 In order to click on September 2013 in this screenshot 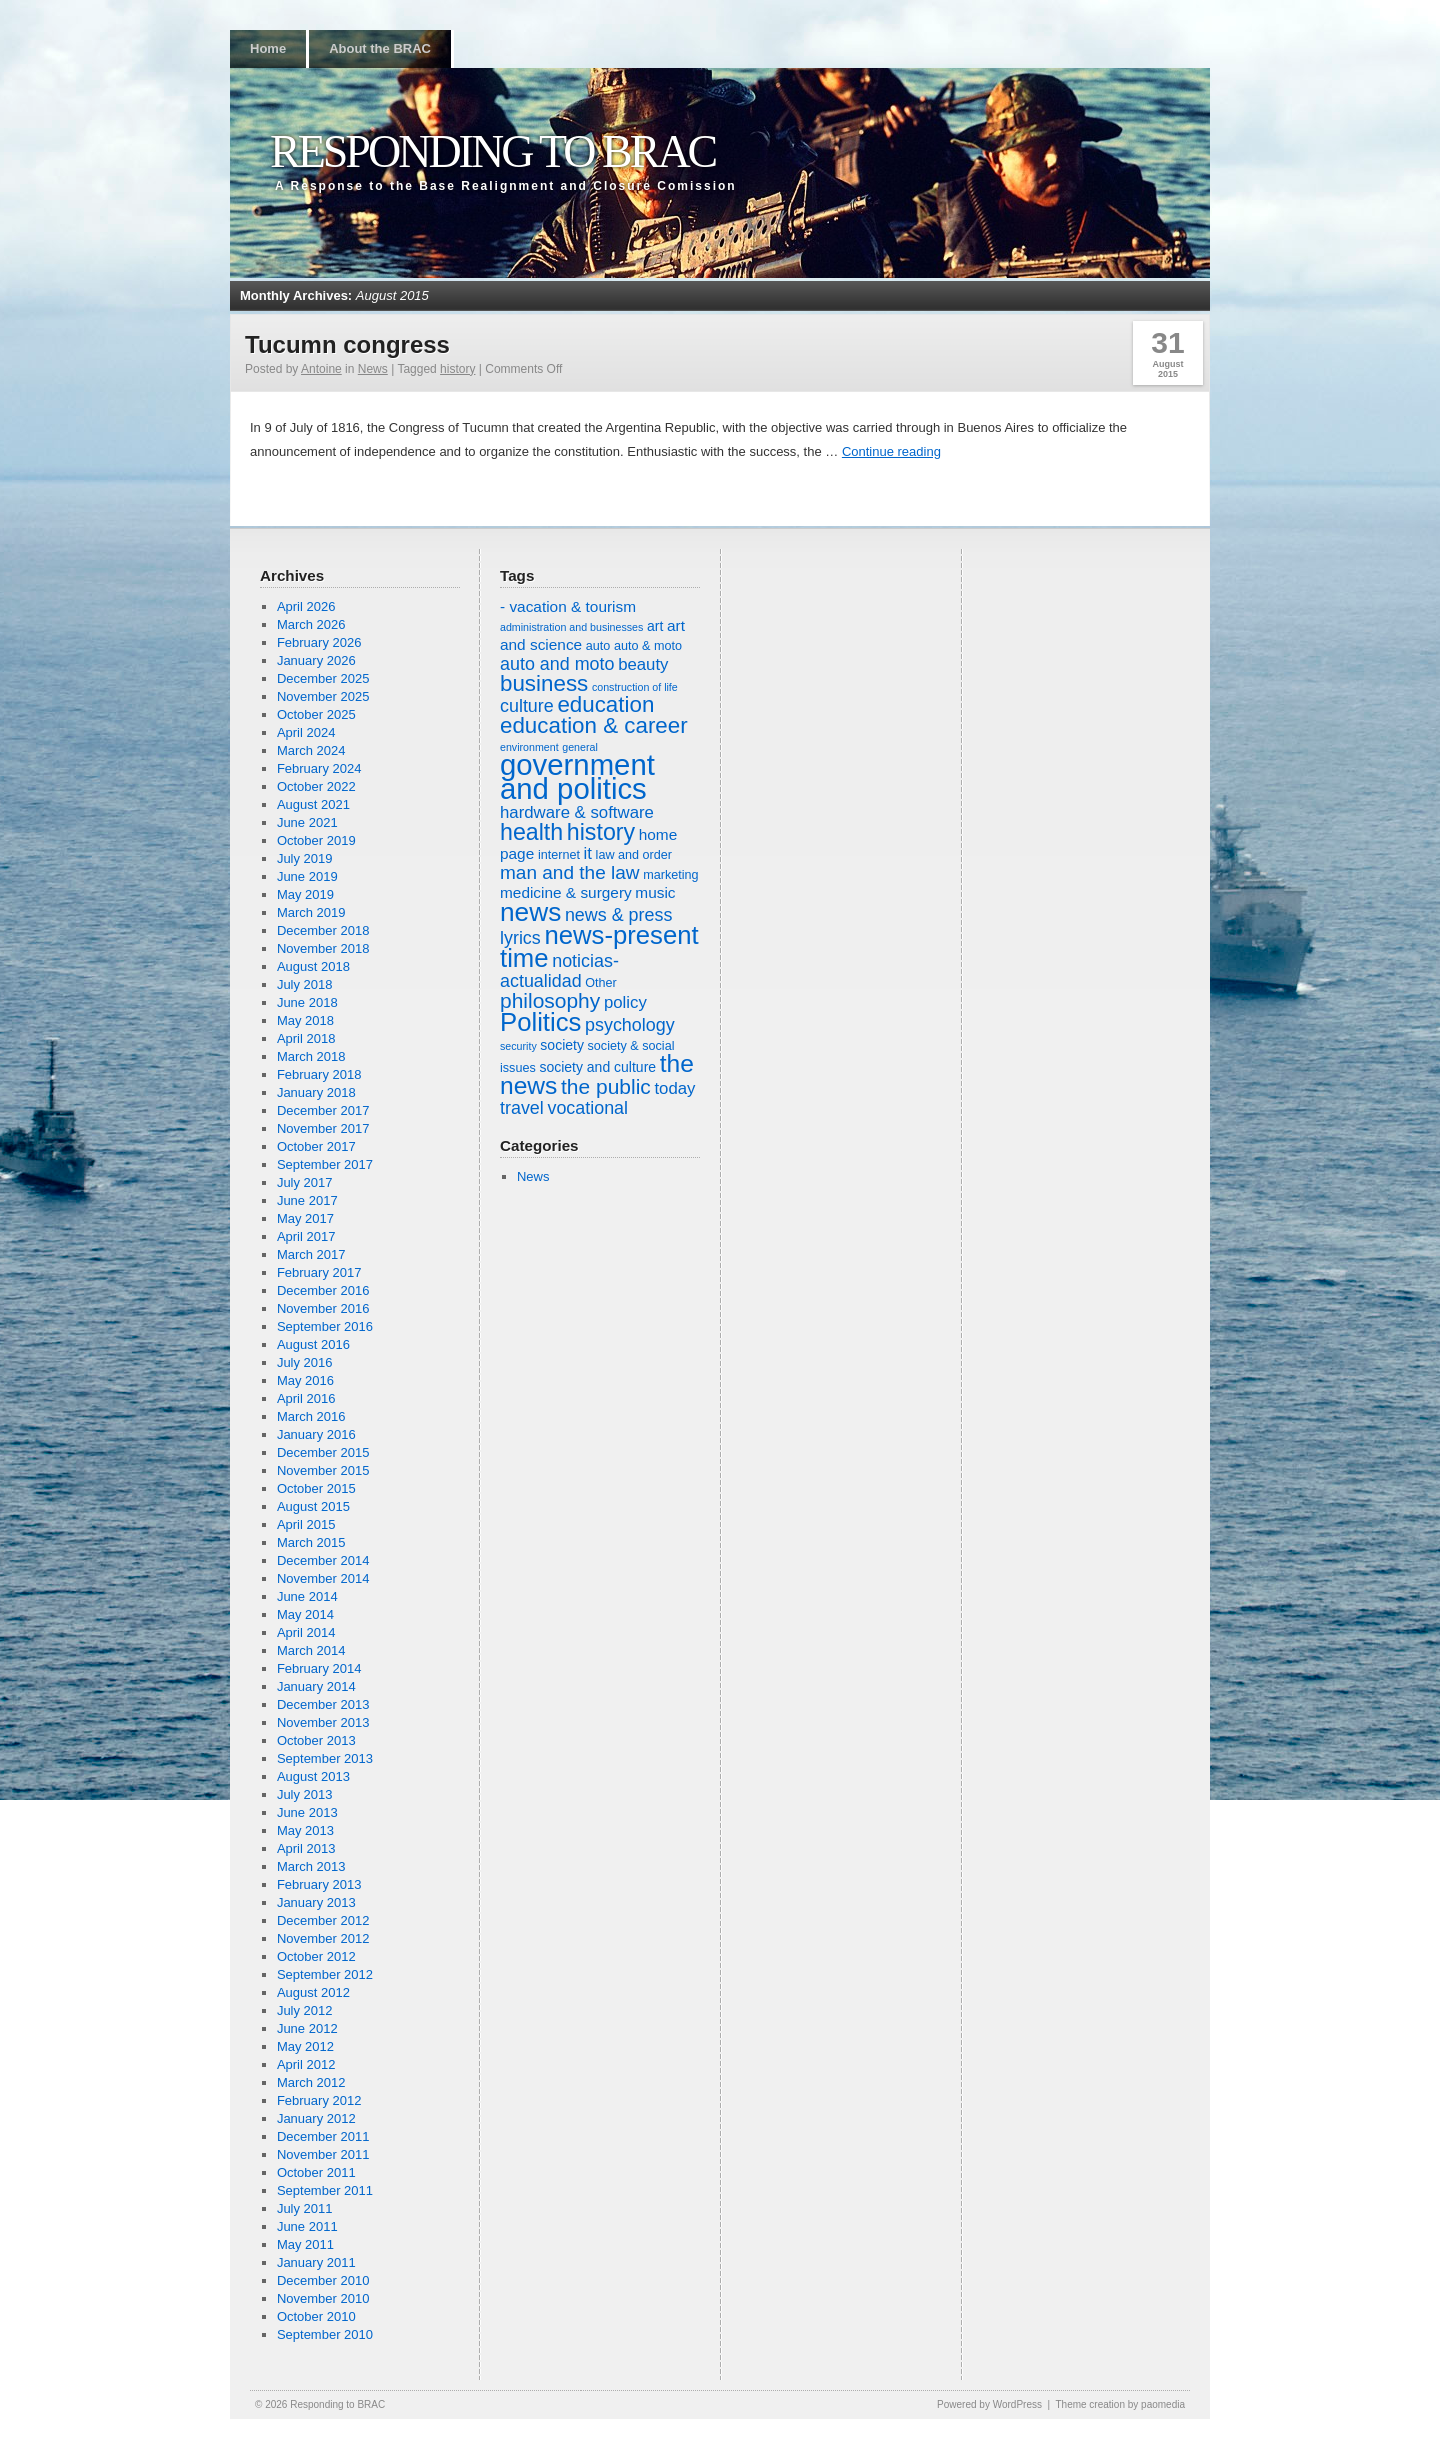, I will do `click(325, 1758)`.